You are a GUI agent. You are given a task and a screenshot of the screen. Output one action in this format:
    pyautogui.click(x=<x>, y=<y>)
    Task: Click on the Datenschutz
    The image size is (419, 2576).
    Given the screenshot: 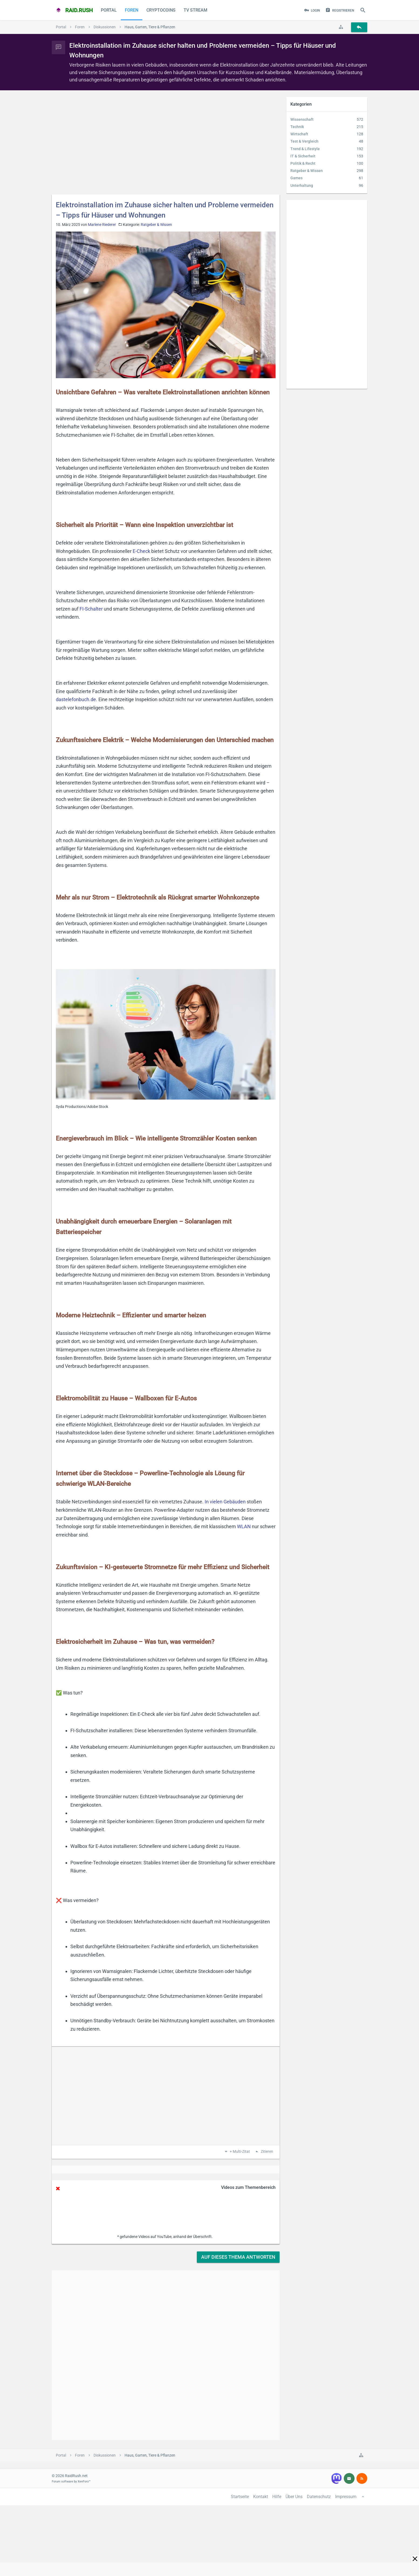 What is the action you would take?
    pyautogui.click(x=319, y=2496)
    